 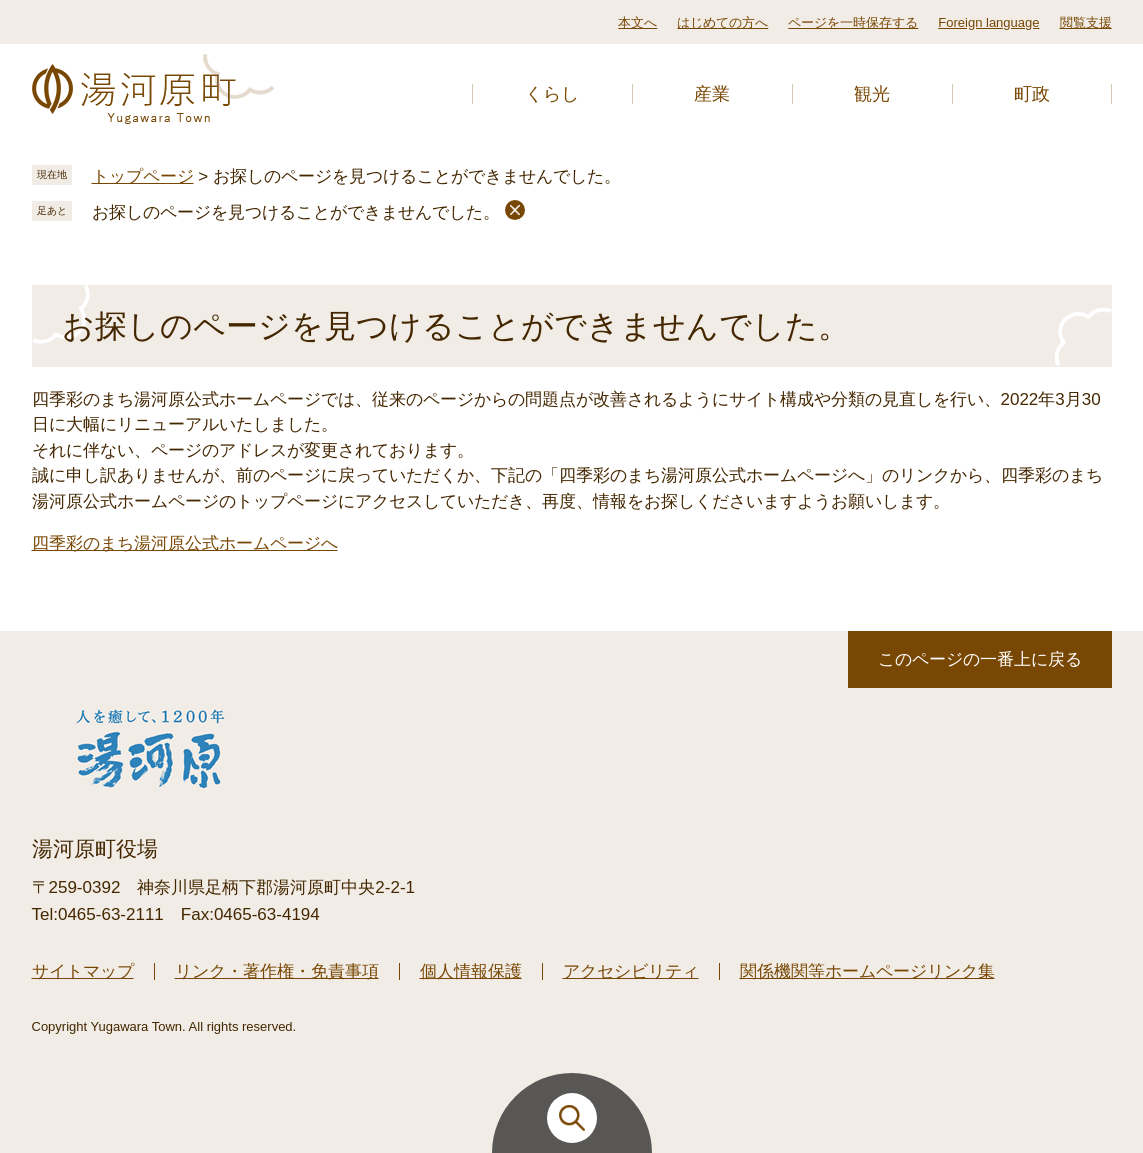 What do you see at coordinates (722, 22) in the screenshot?
I see `はじめての方へ` at bounding box center [722, 22].